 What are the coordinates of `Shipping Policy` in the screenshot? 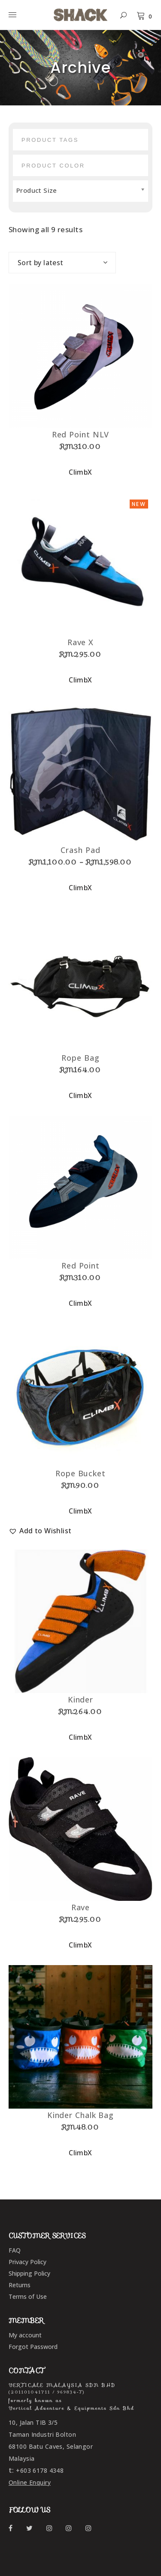 It's located at (29, 2273).